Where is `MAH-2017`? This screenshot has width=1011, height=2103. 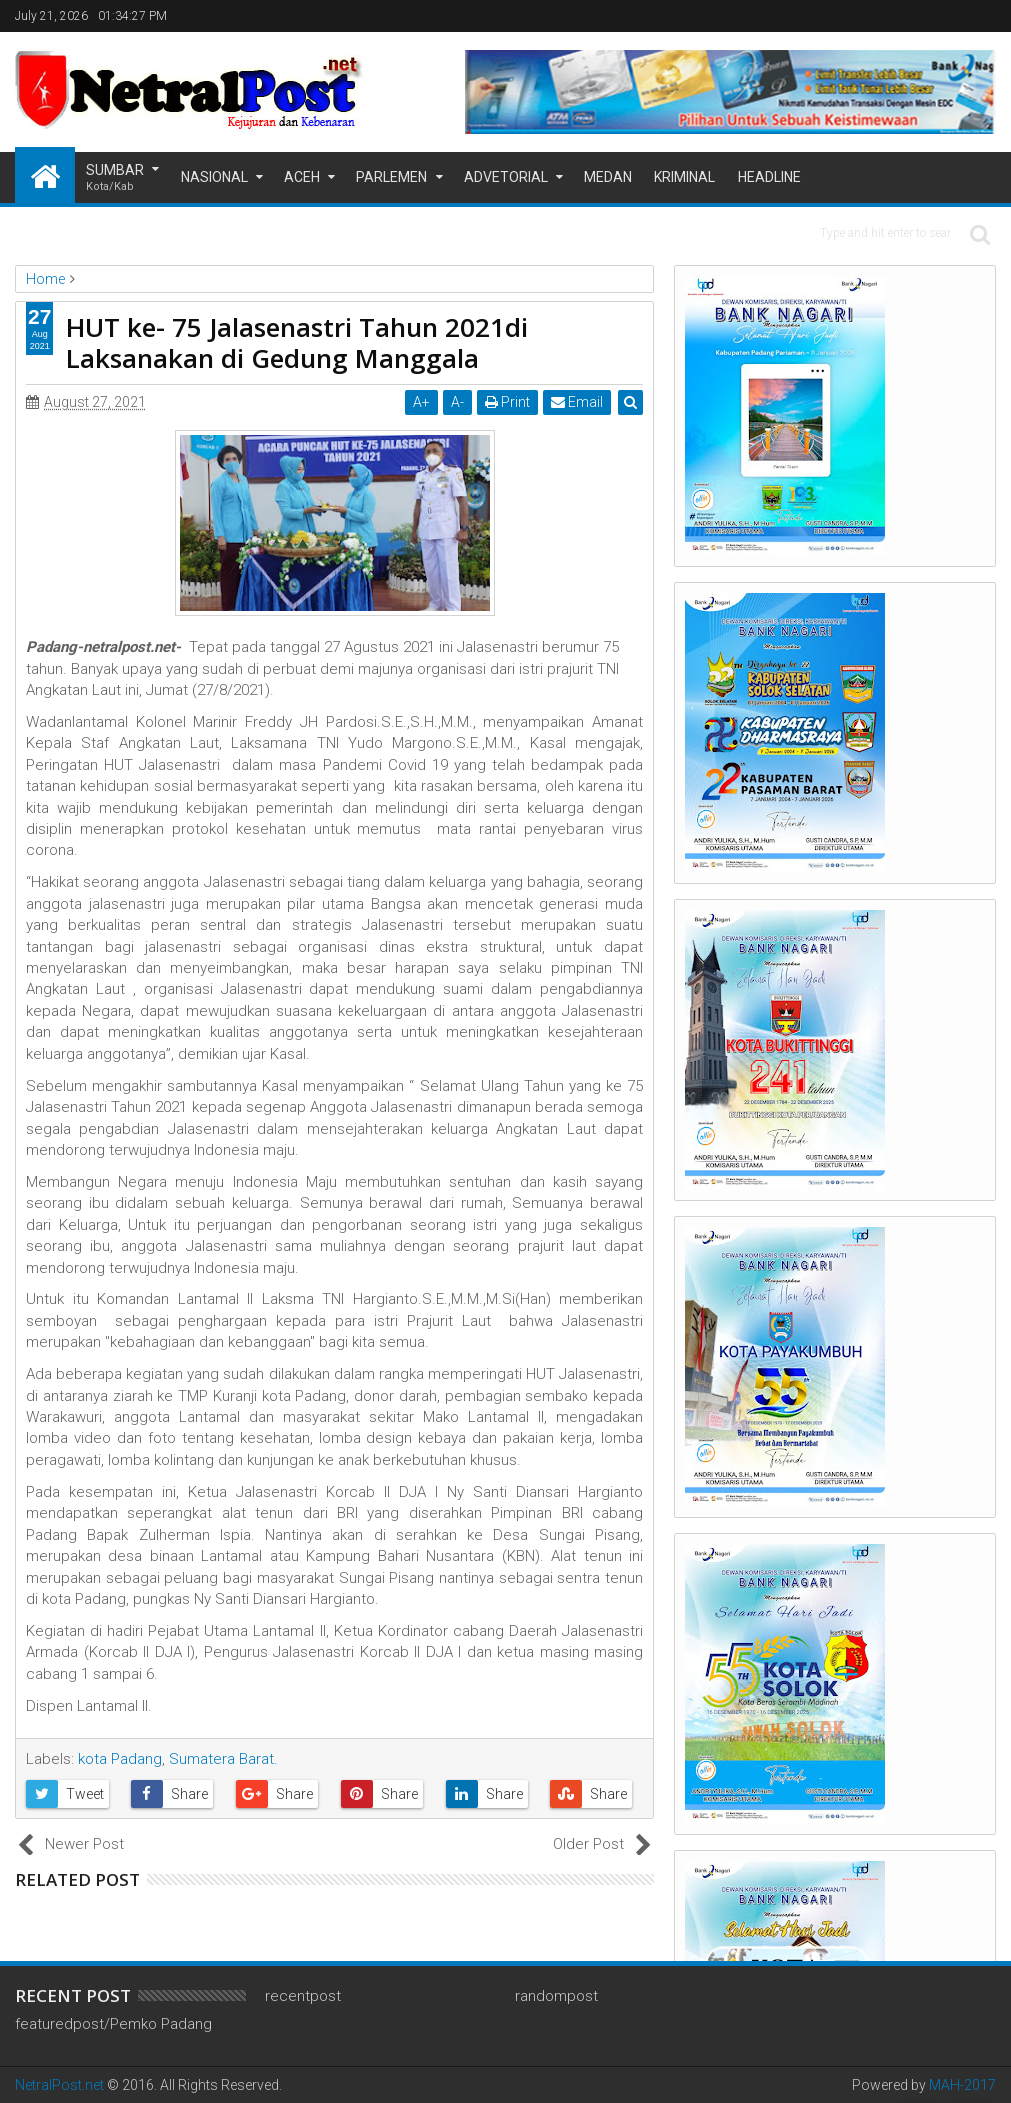 MAH-2017 is located at coordinates (962, 2085).